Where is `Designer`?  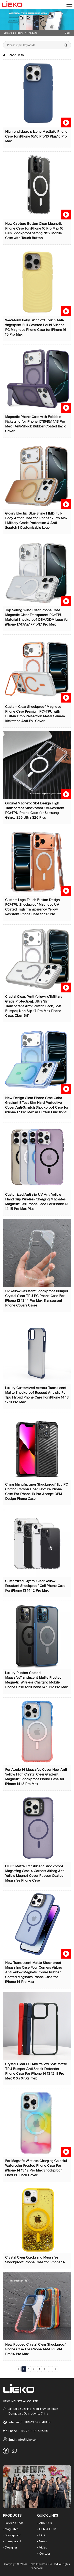 Designer is located at coordinates (11, 2547).